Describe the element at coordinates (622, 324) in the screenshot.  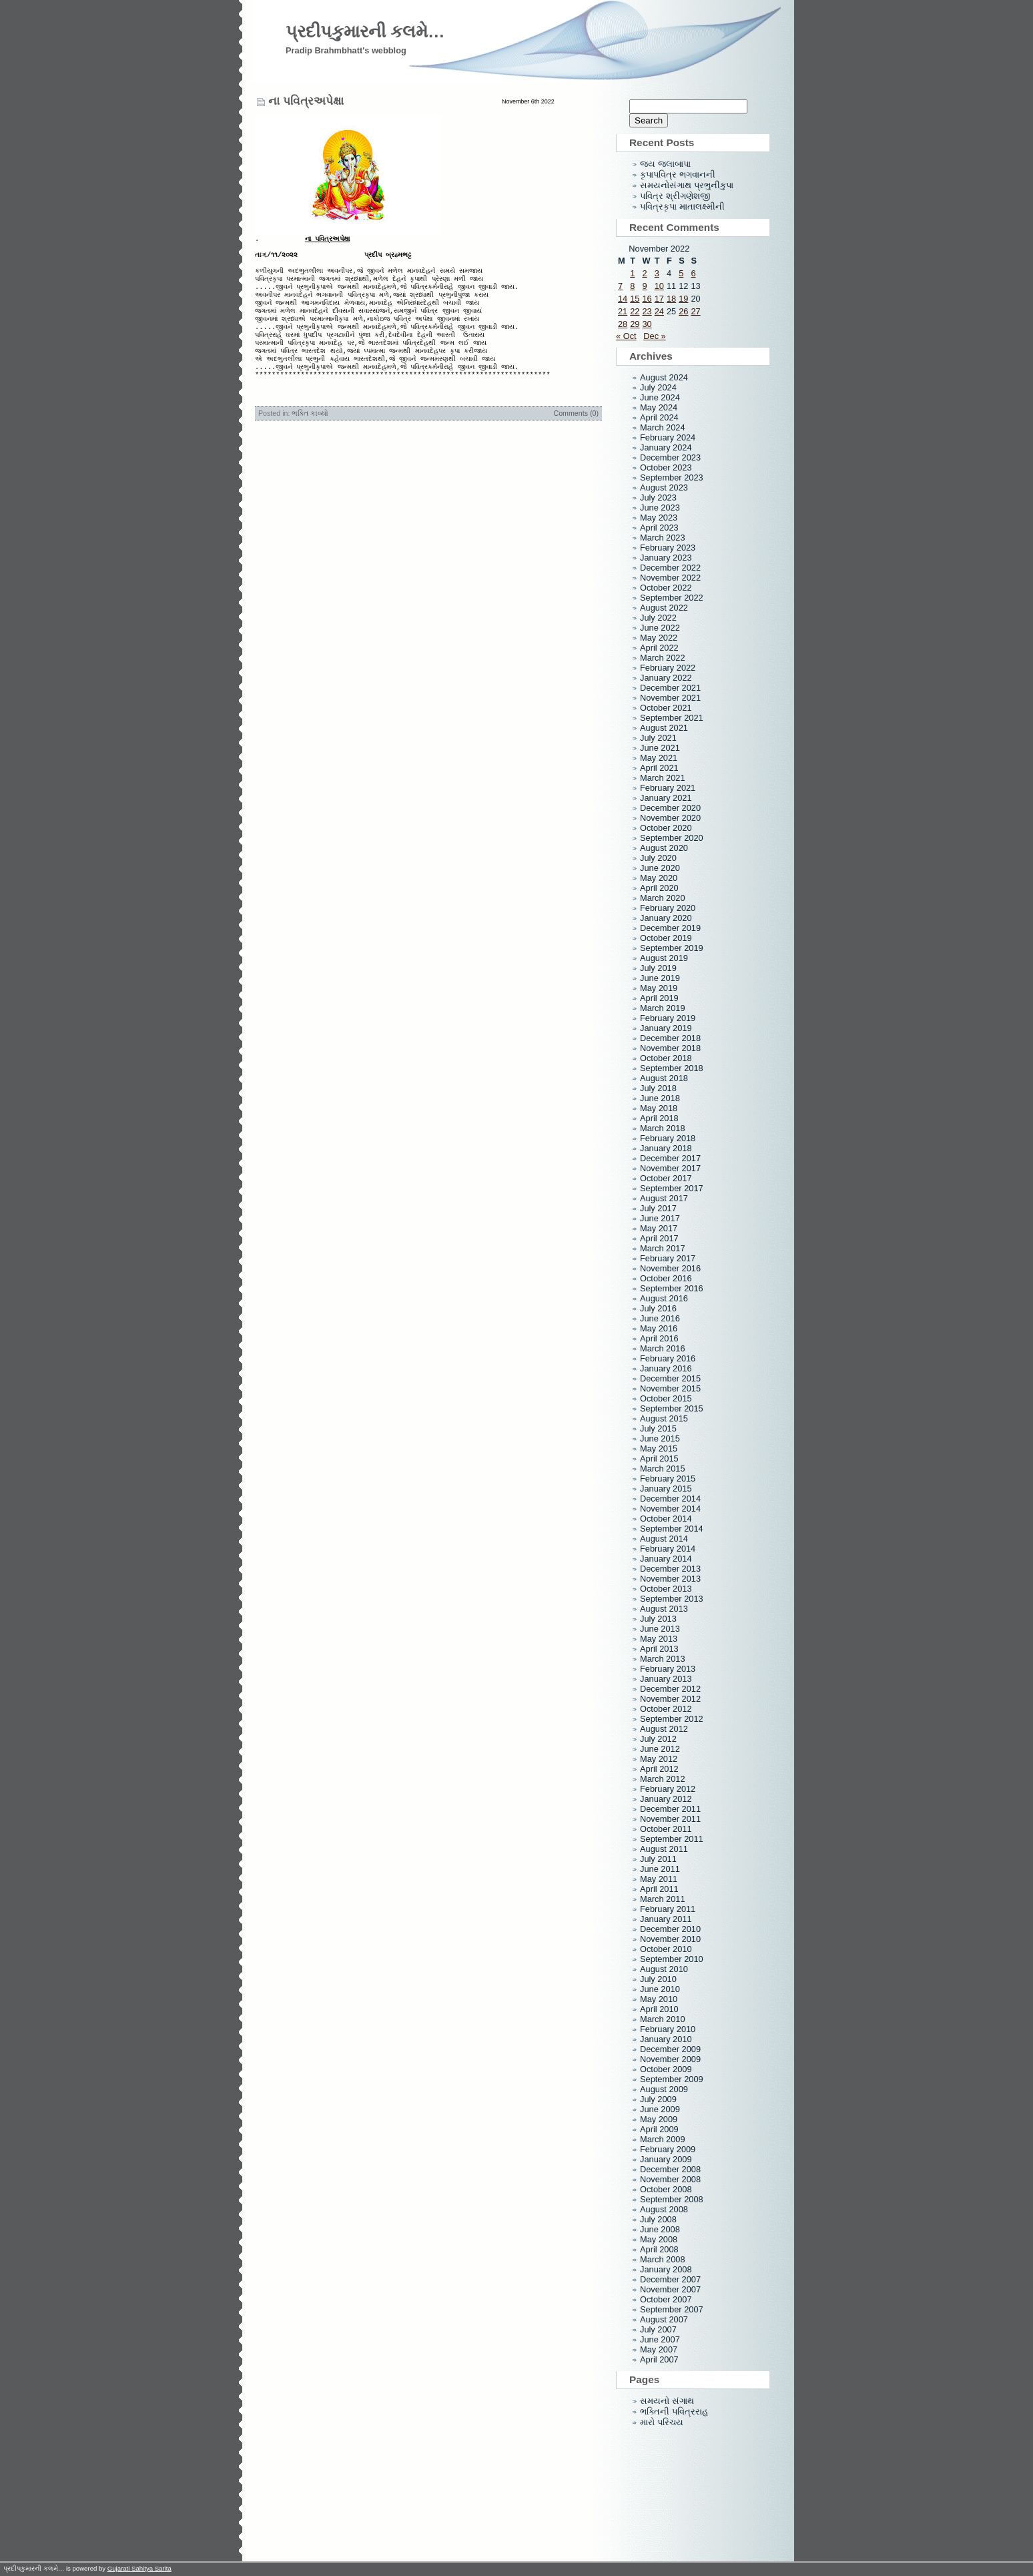
I see `28 [Posts published on November 28, 2022]` at that location.